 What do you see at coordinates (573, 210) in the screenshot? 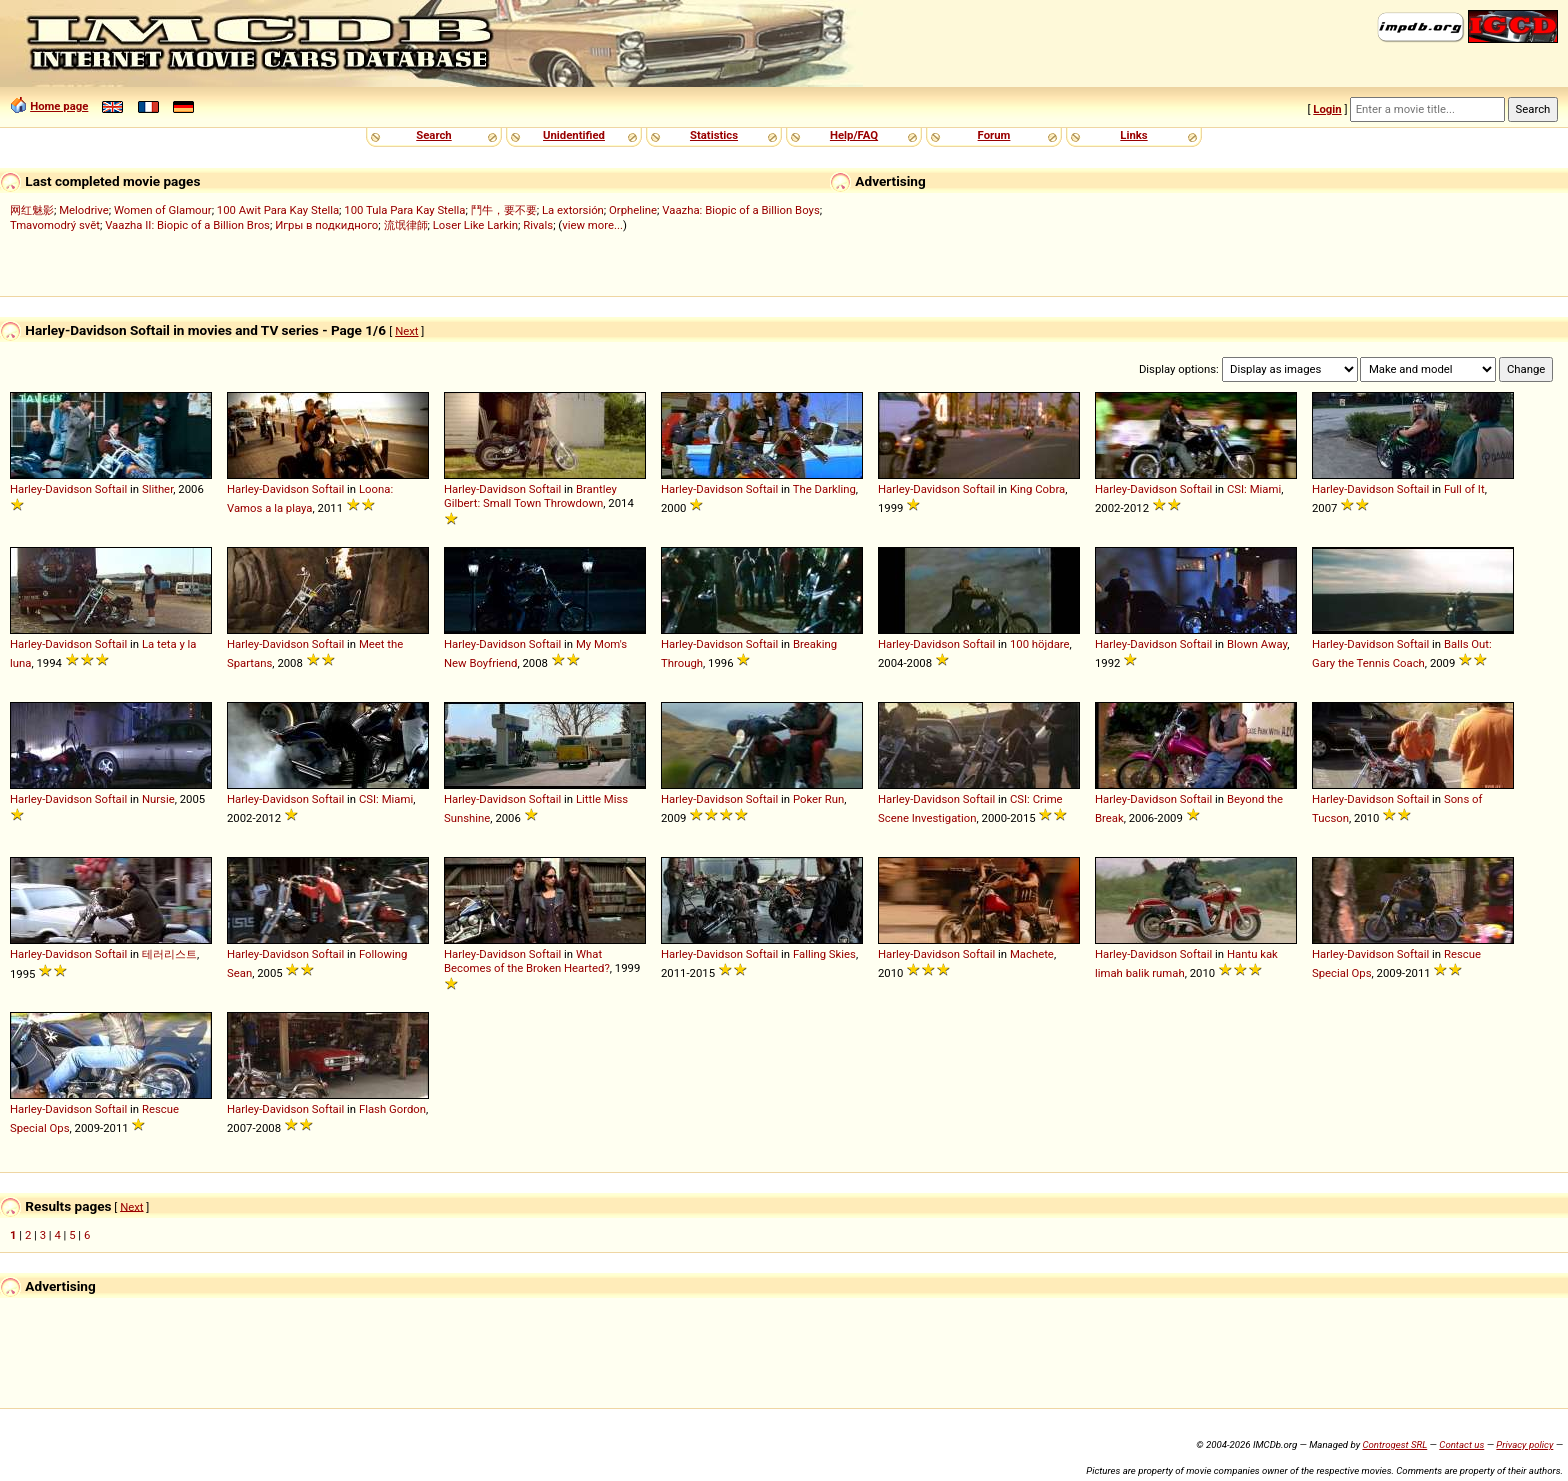
I see `La extorsión` at bounding box center [573, 210].